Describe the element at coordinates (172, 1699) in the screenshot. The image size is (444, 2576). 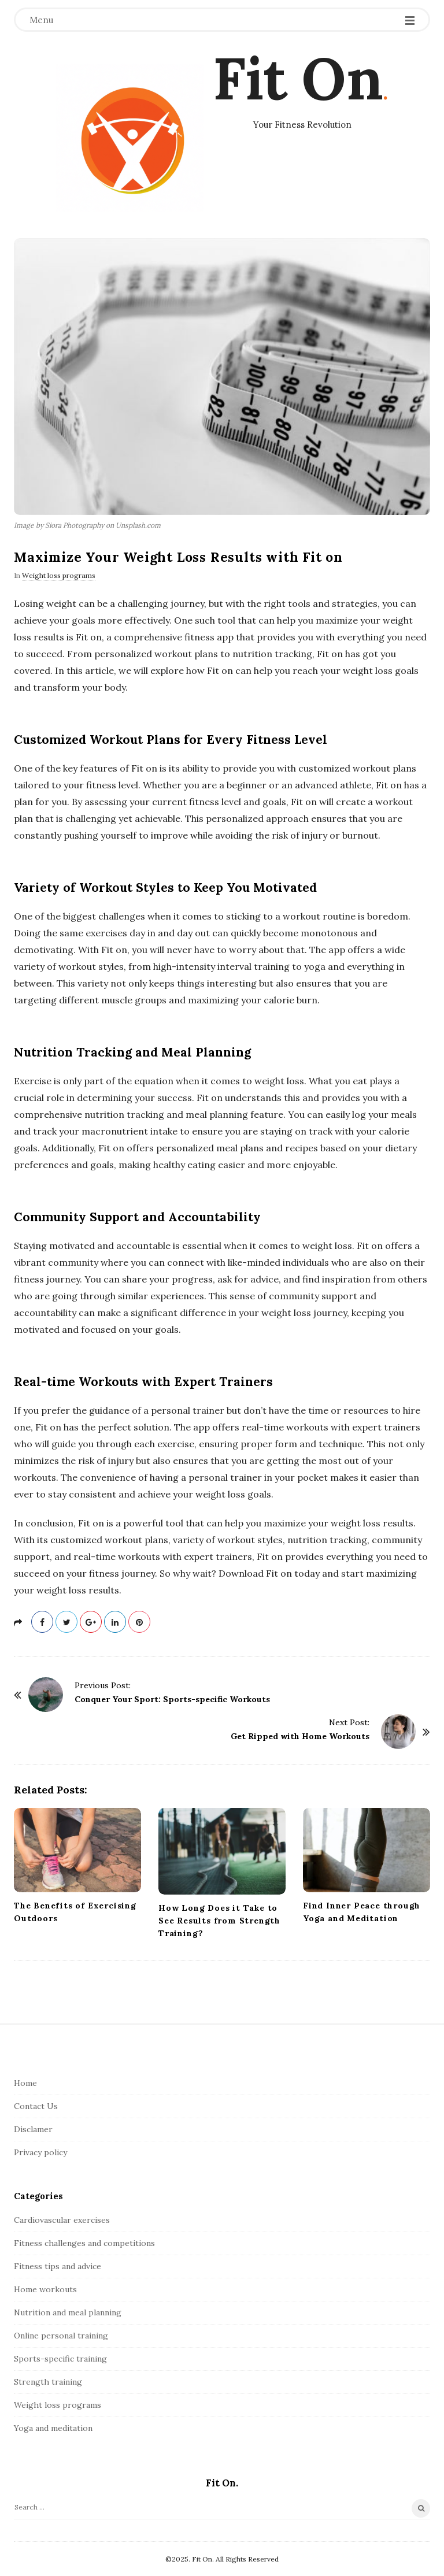
I see `Conquer Your Sport: Sports-specific Workouts` at that location.